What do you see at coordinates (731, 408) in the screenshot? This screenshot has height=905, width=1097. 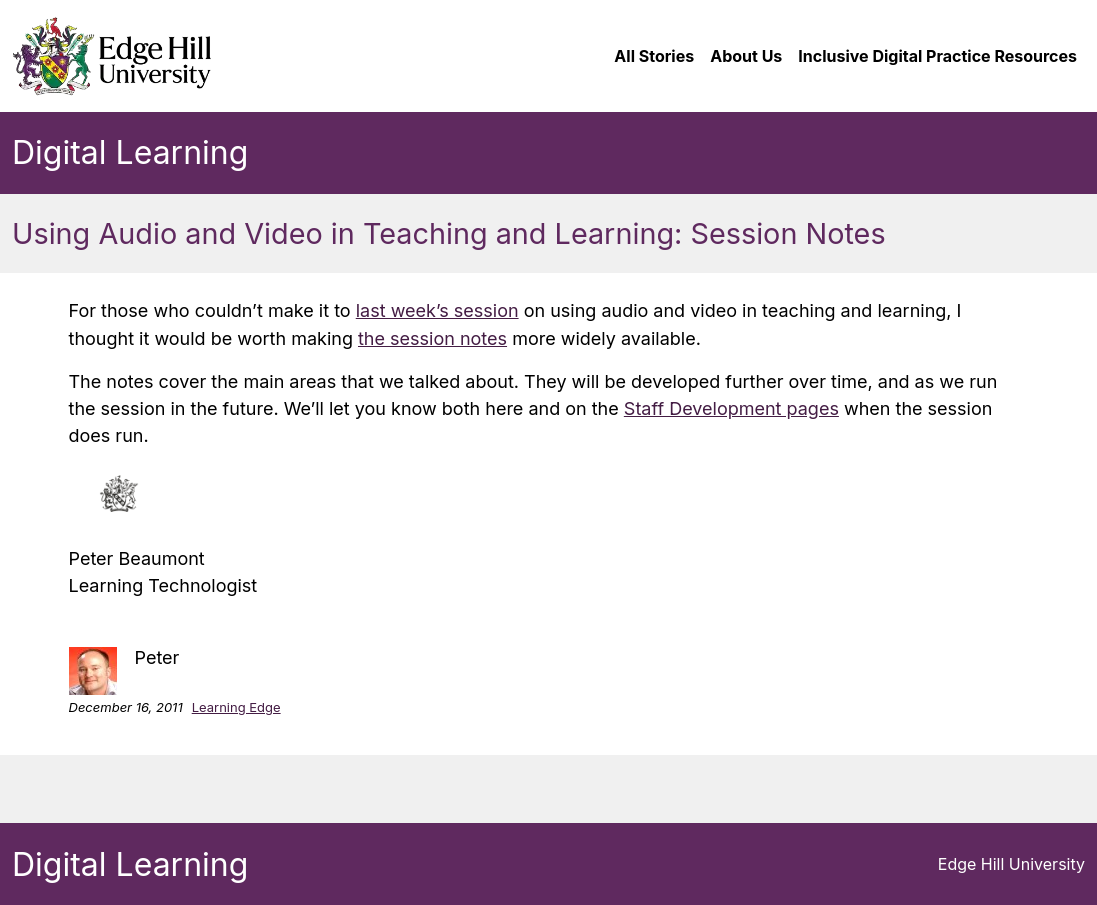 I see `Staff Development pages` at bounding box center [731, 408].